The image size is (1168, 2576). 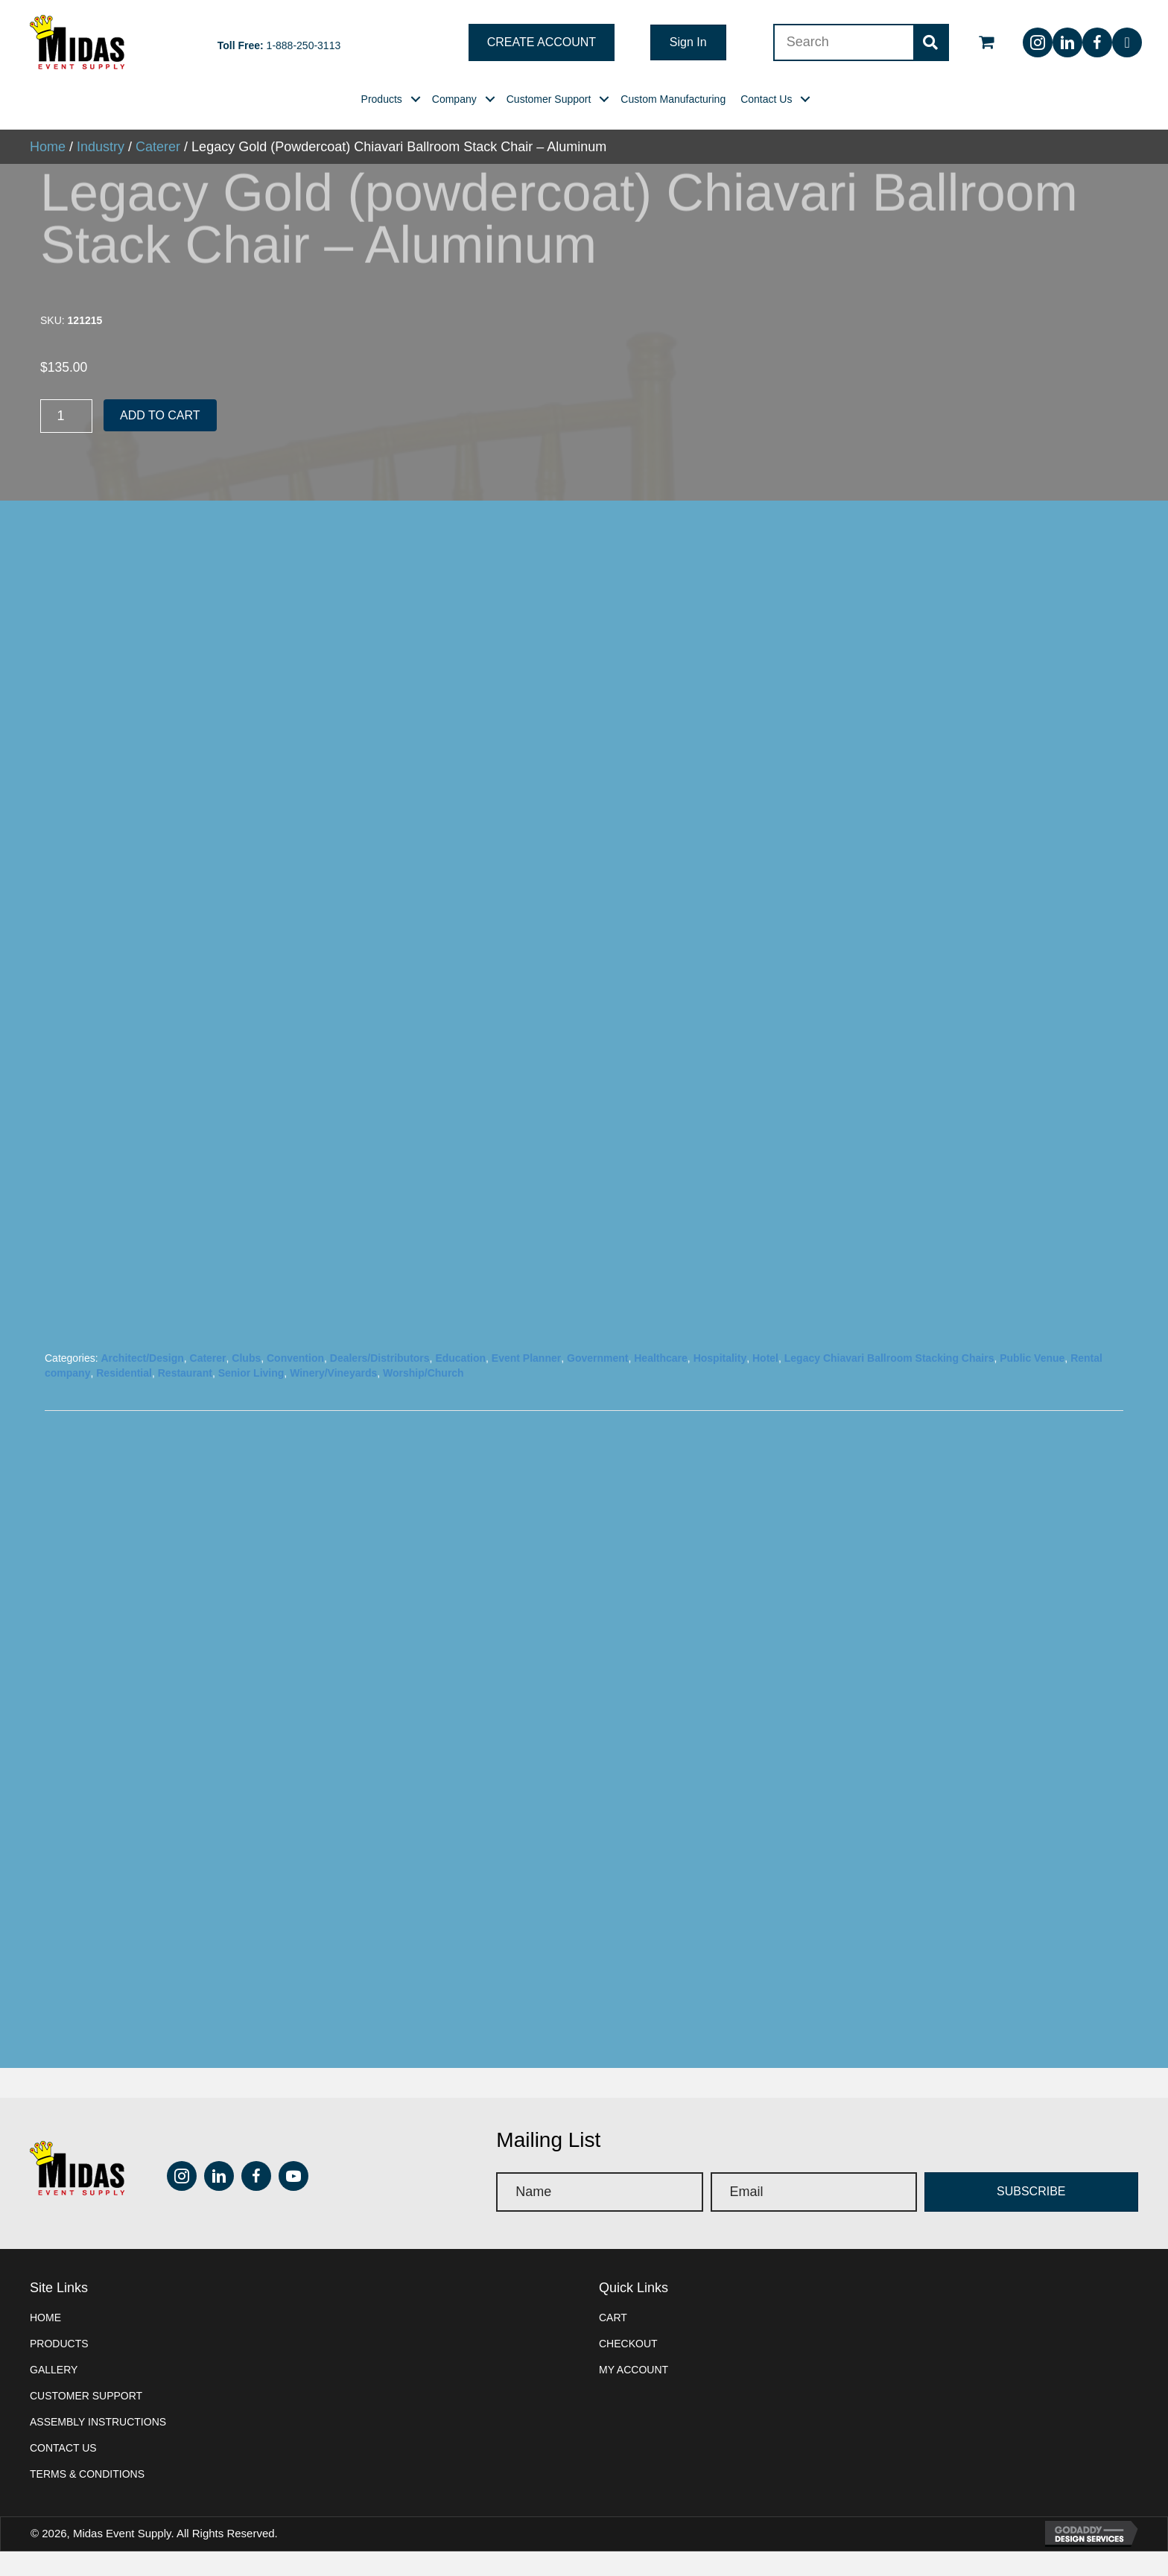 I want to click on Legacy Chiavari Ballroom Stacking Chairs, so click(x=889, y=1418).